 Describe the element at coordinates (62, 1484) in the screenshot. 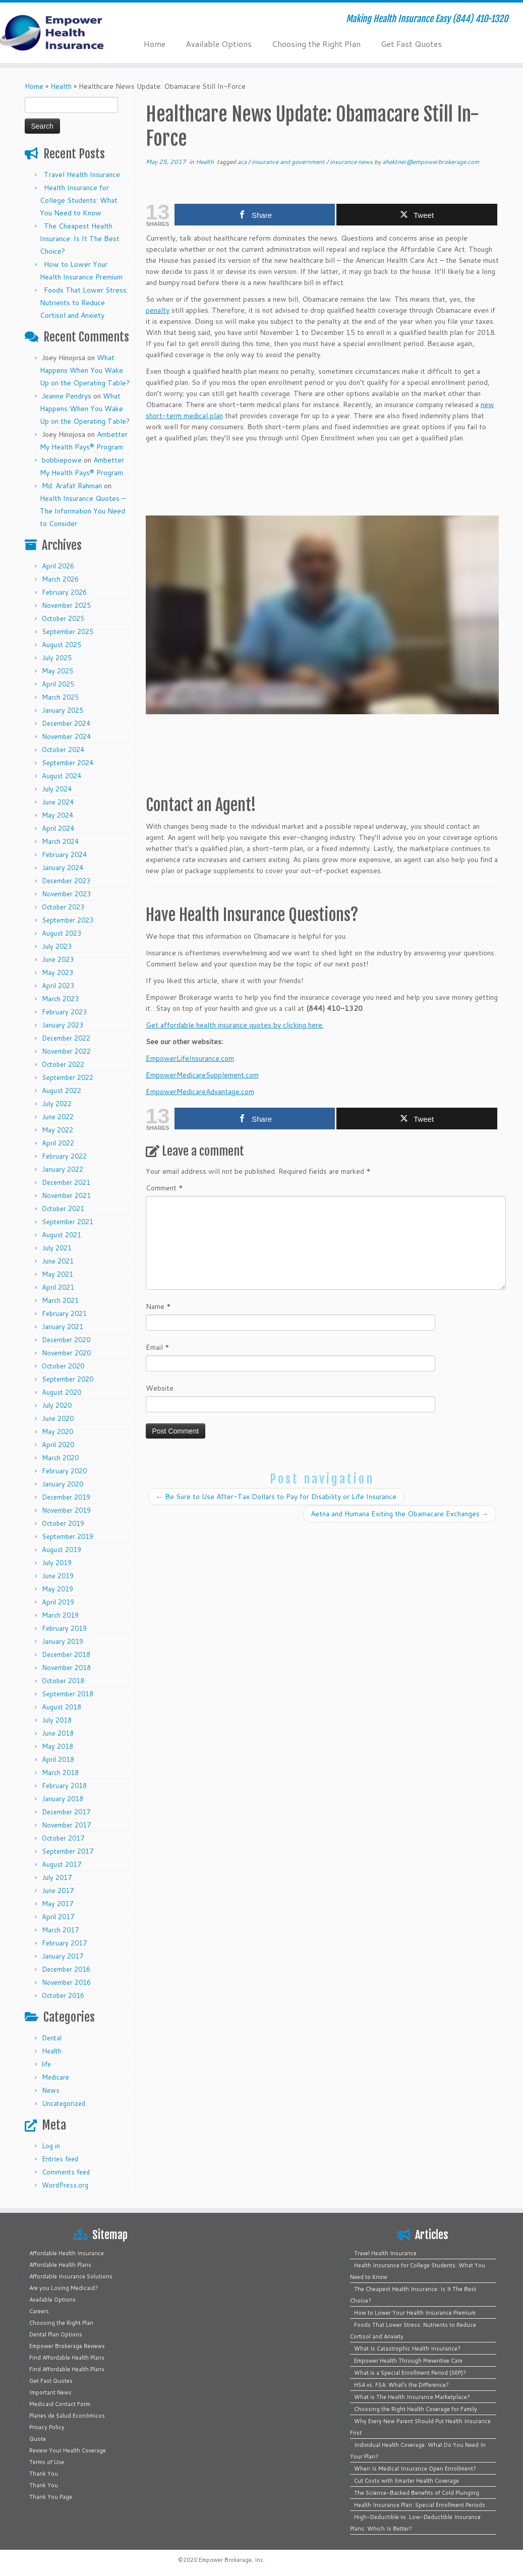

I see `January 2020` at that location.